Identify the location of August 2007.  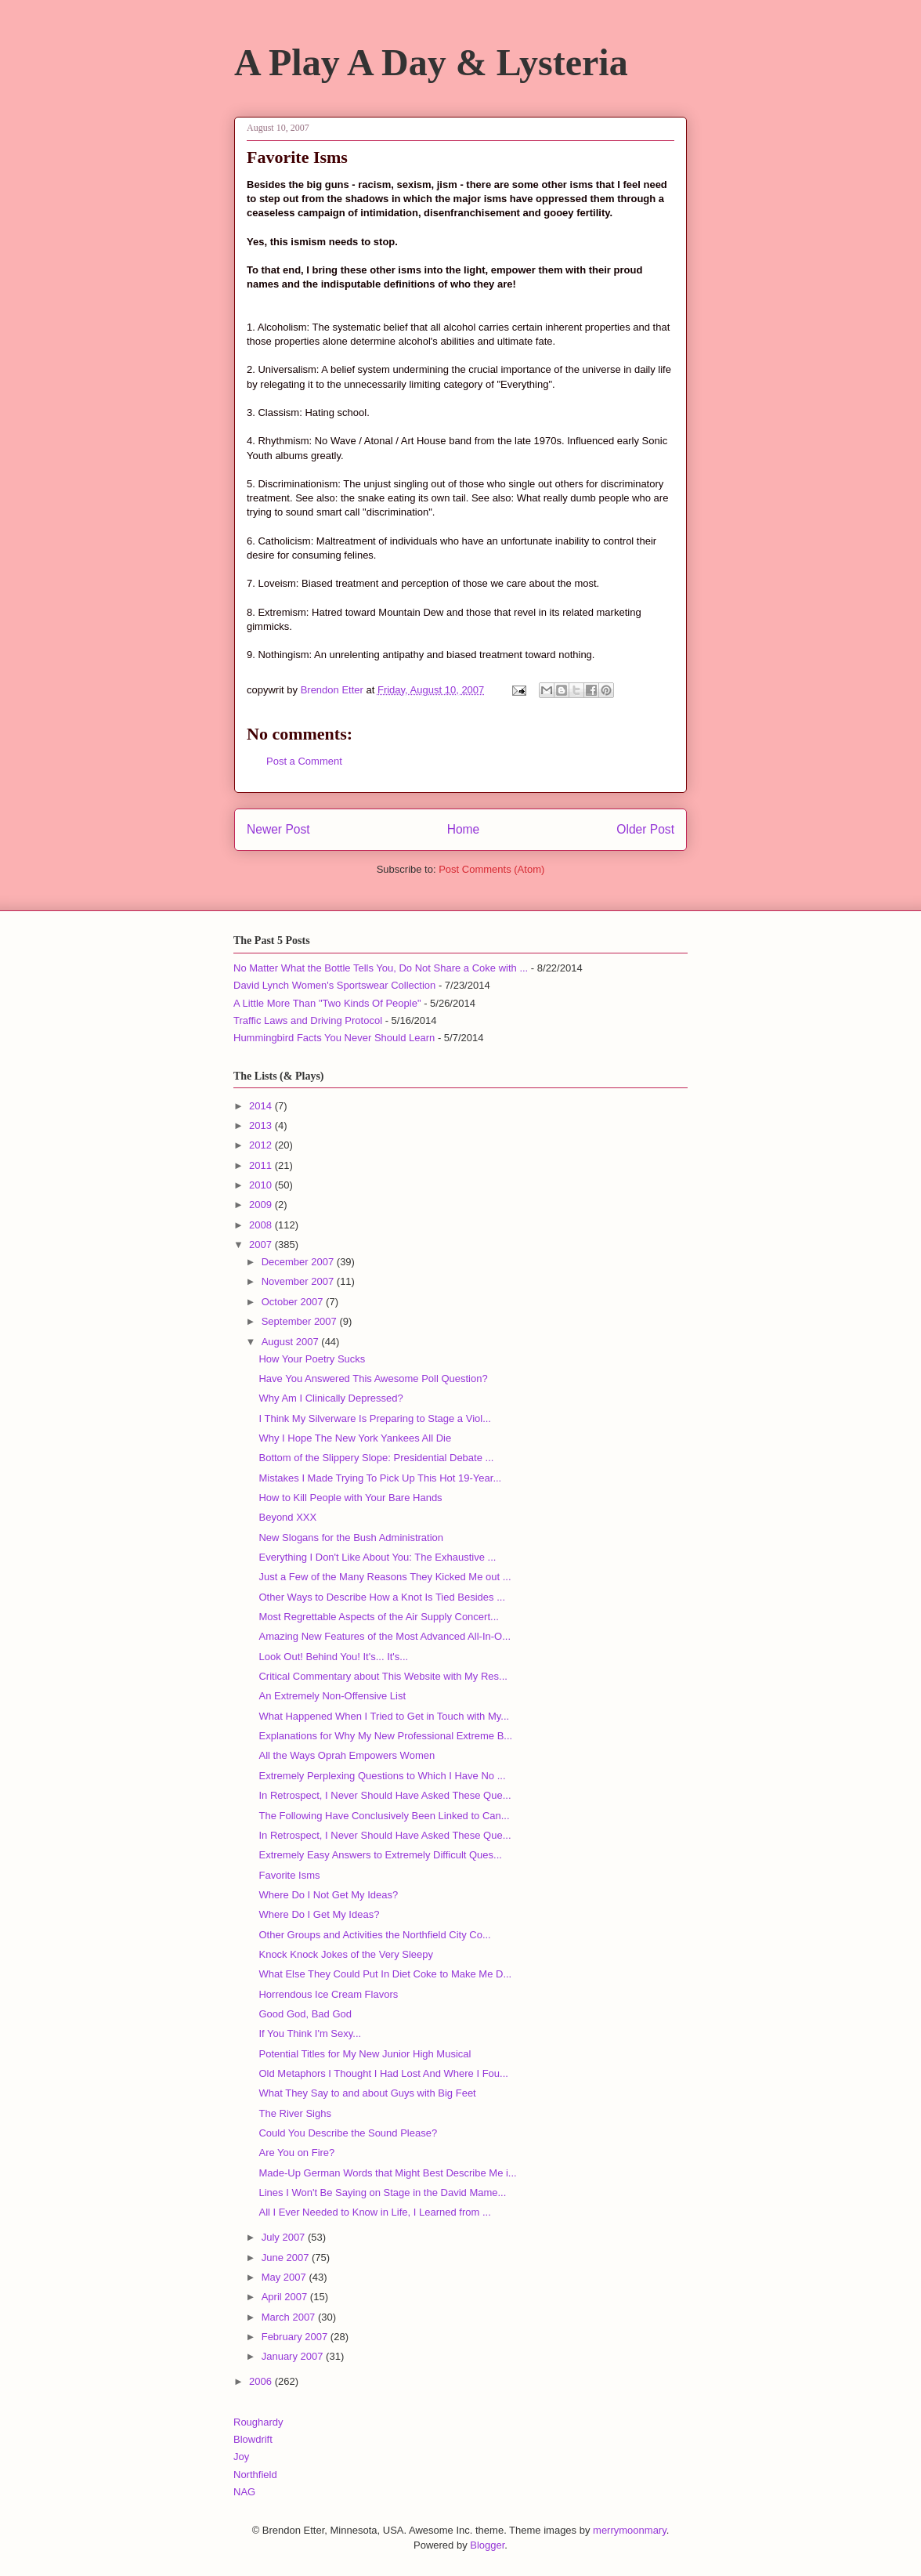
(292, 1342).